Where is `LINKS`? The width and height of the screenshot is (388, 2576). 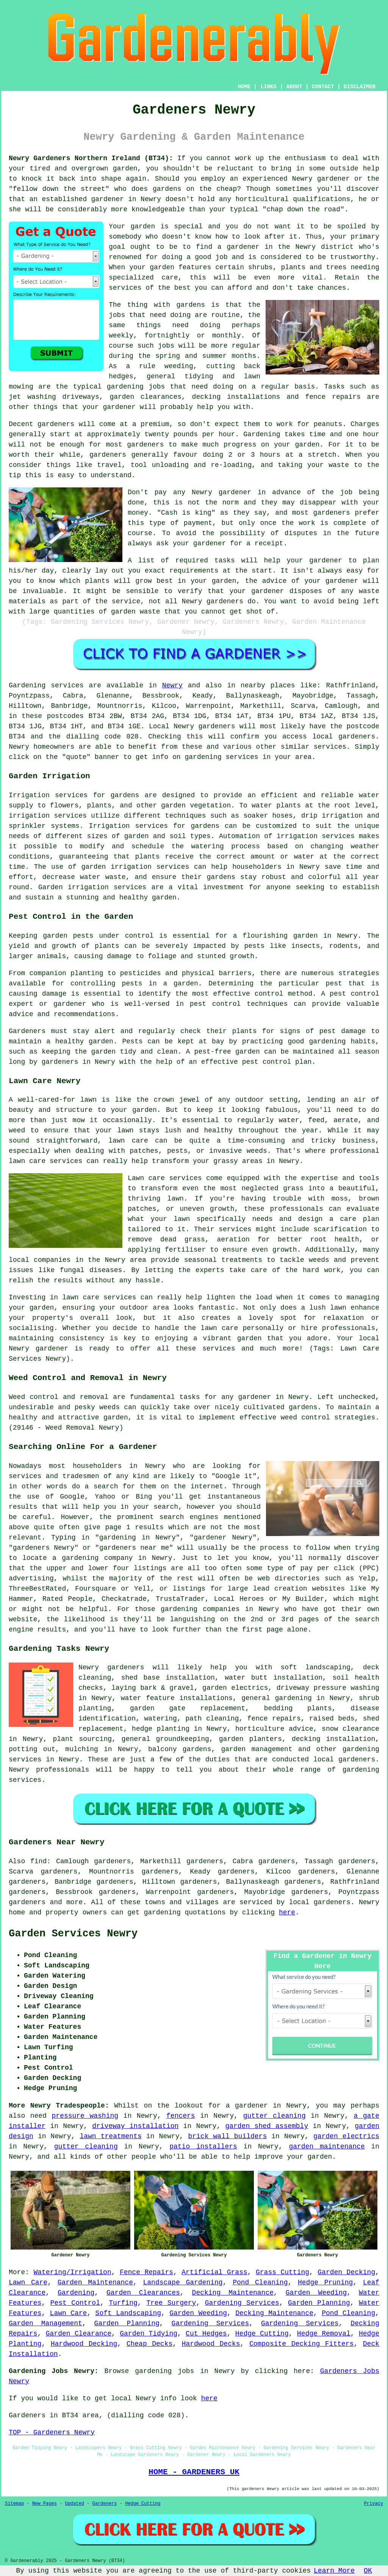
LINKS is located at coordinates (268, 87).